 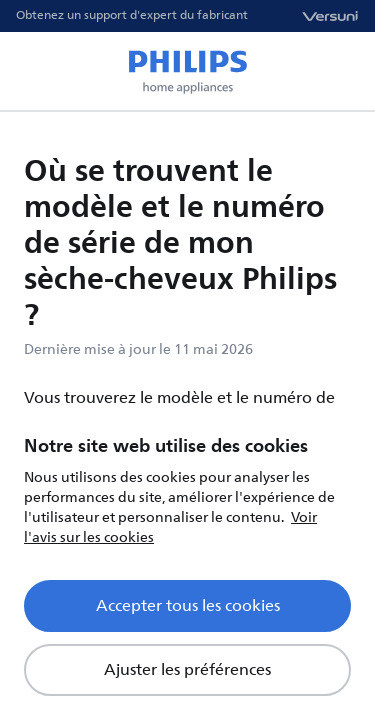 I want to click on Accepter tous les cookies, so click(x=188, y=606).